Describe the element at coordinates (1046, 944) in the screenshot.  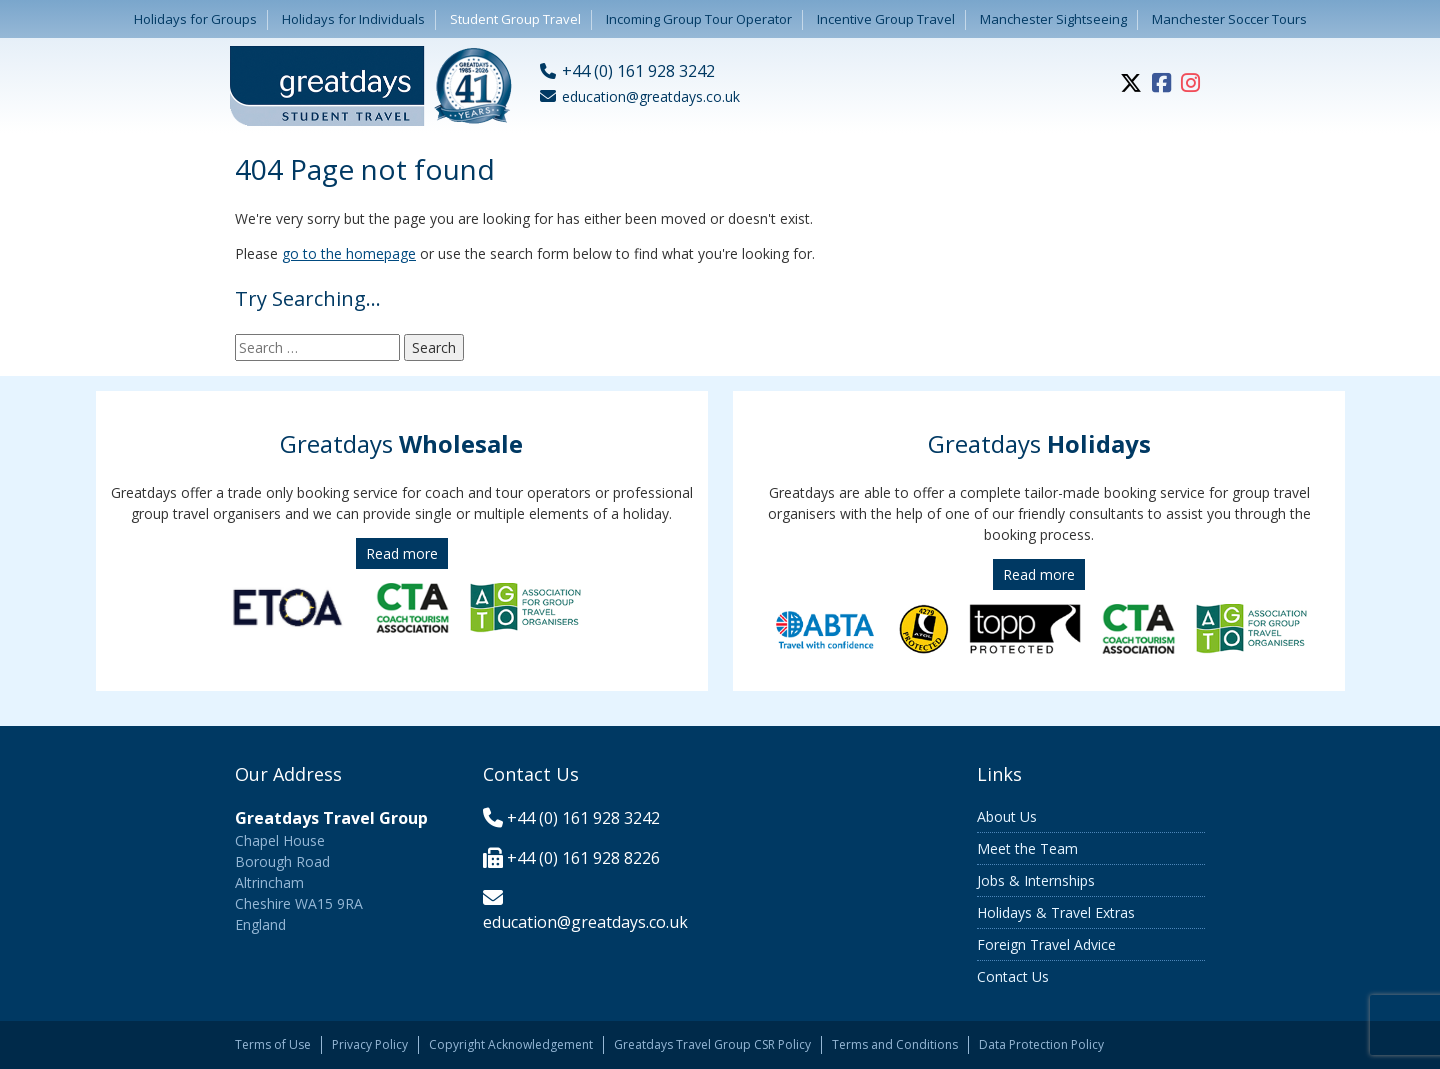
I see `Foreign Travel Advice` at that location.